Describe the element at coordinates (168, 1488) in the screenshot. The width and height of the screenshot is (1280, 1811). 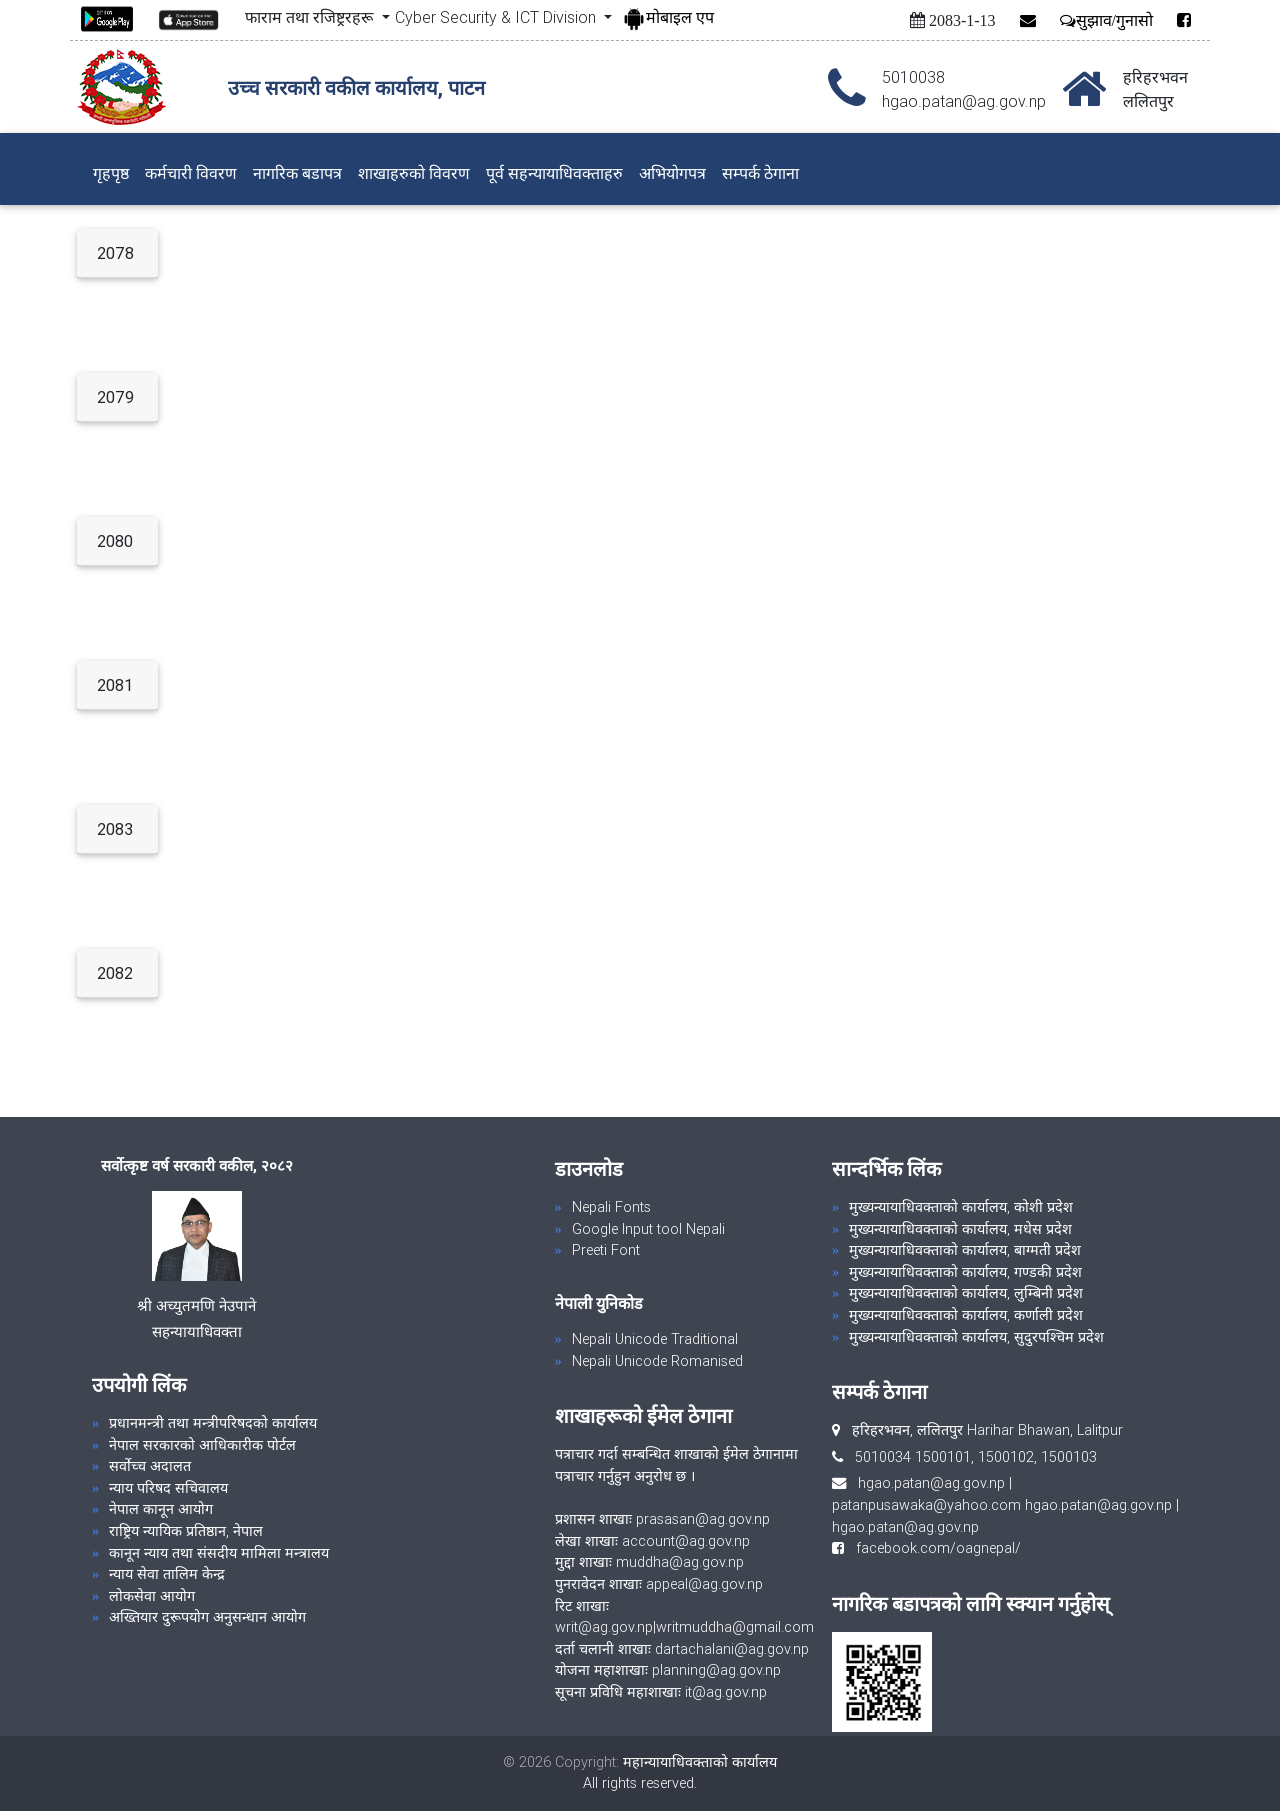
I see `न्याय परिषद सचिवालय` at that location.